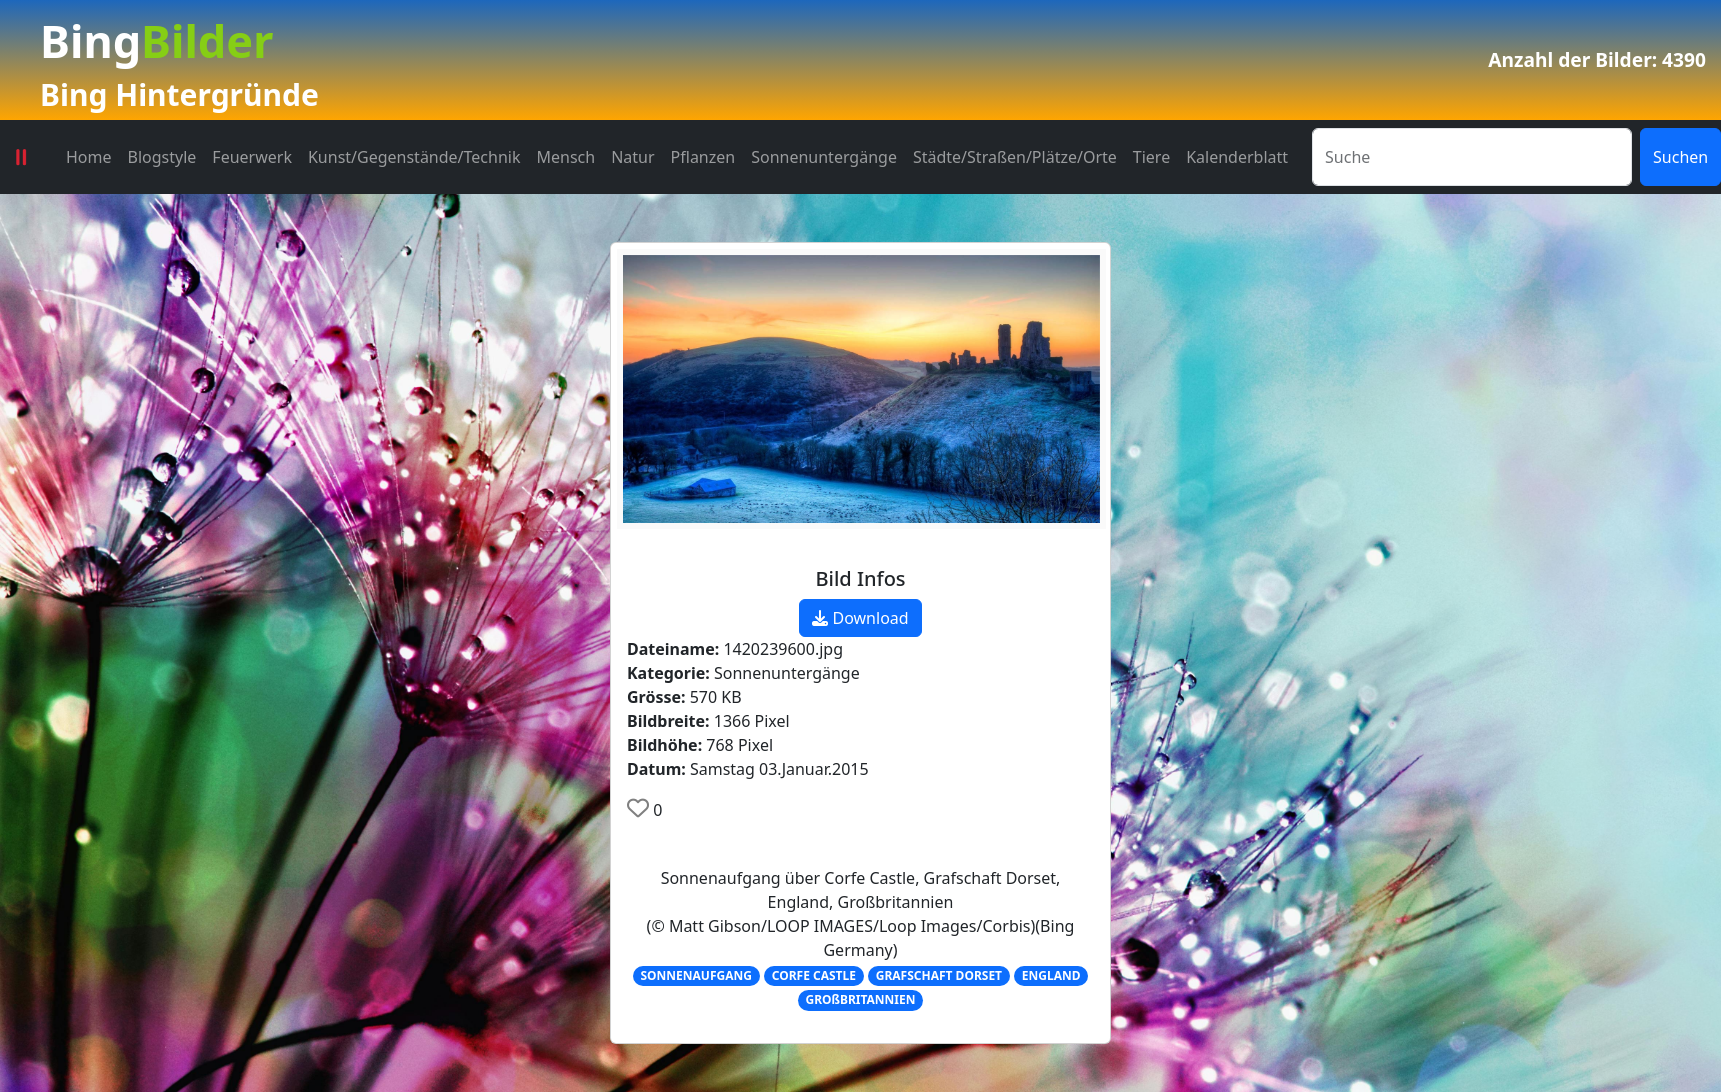  What do you see at coordinates (860, 618) in the screenshot?
I see `Download` at bounding box center [860, 618].